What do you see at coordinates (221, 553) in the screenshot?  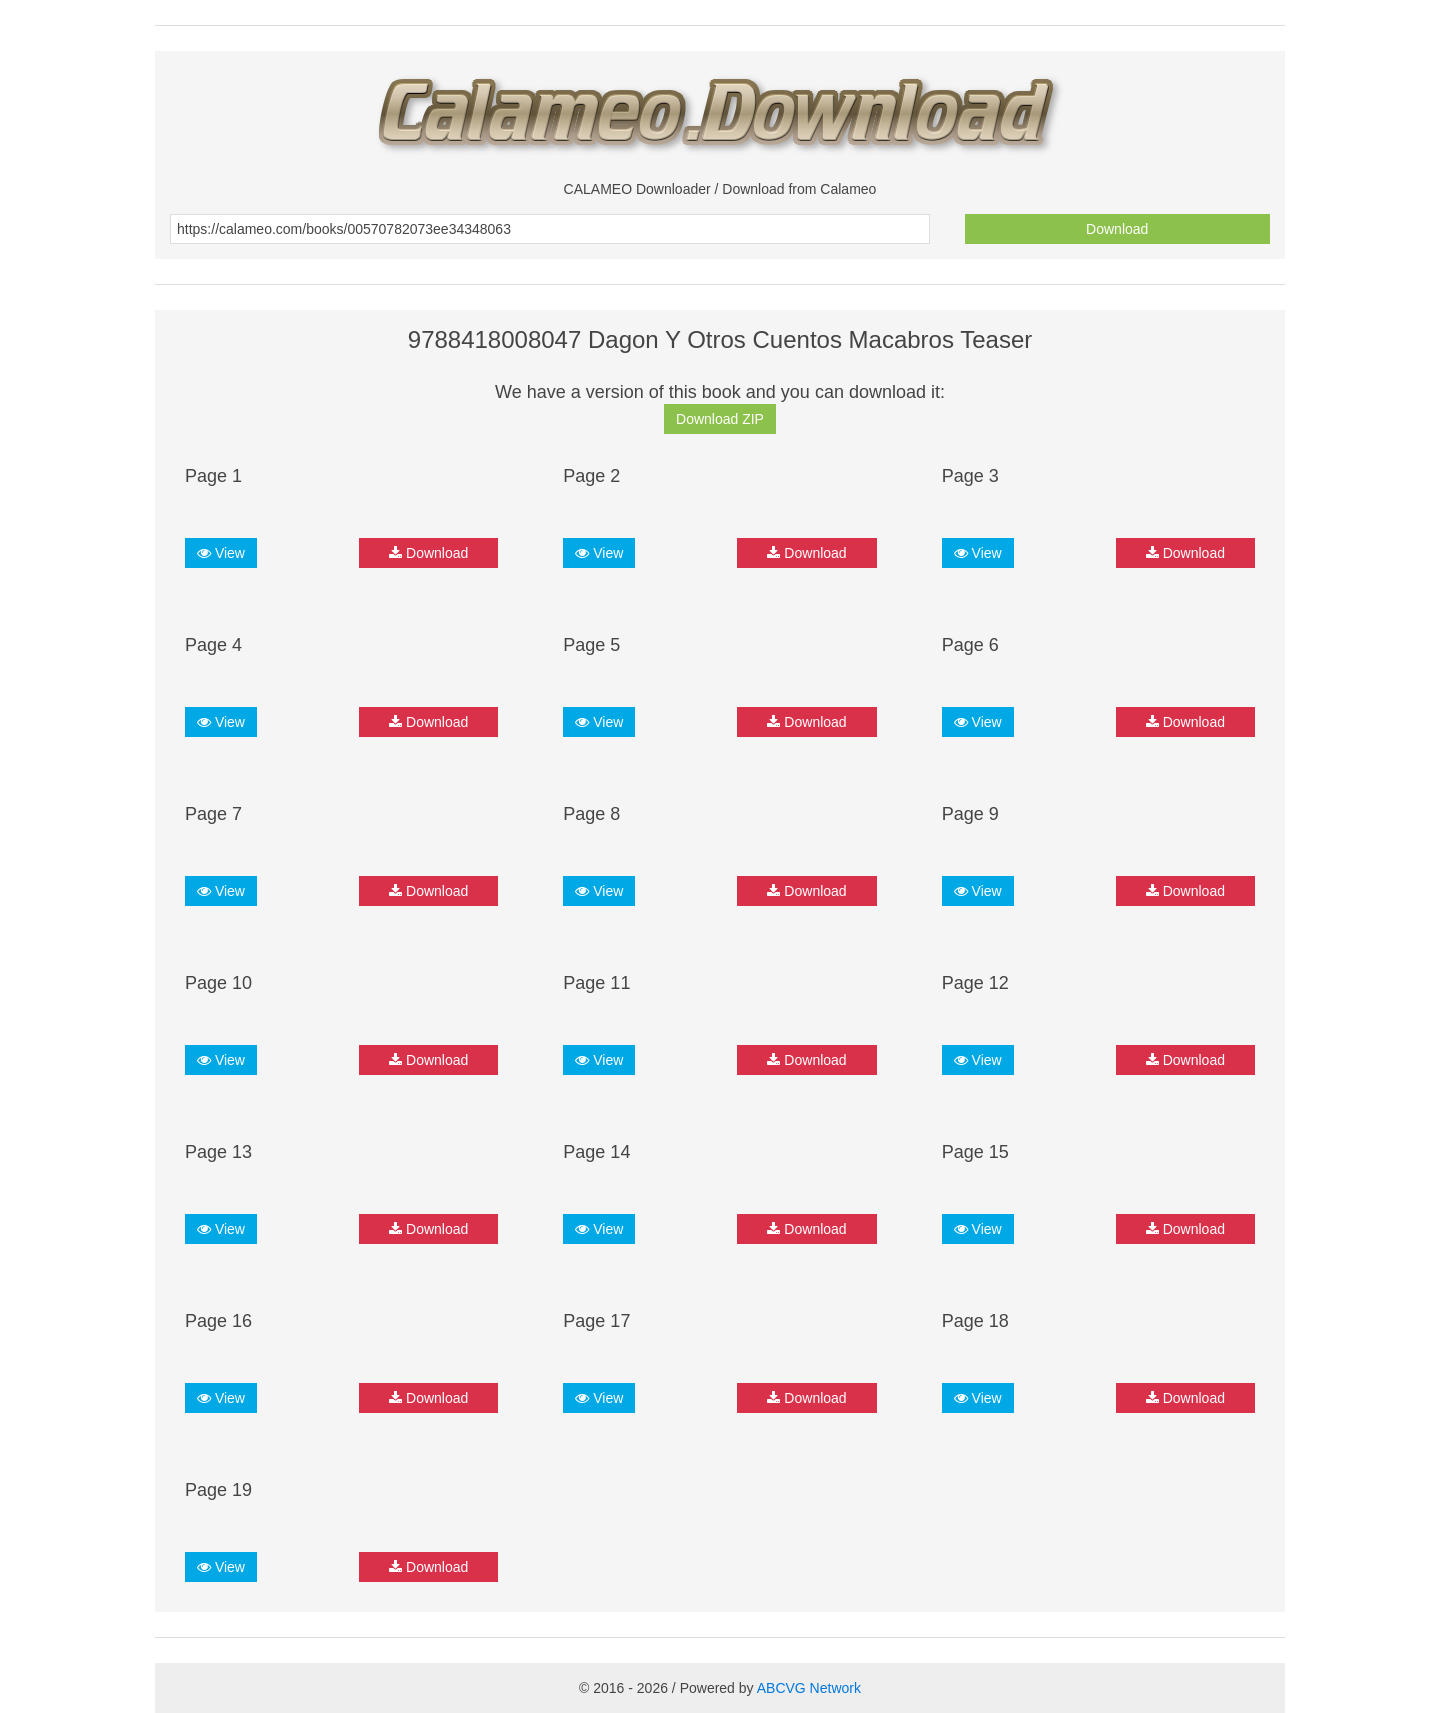 I see `View` at bounding box center [221, 553].